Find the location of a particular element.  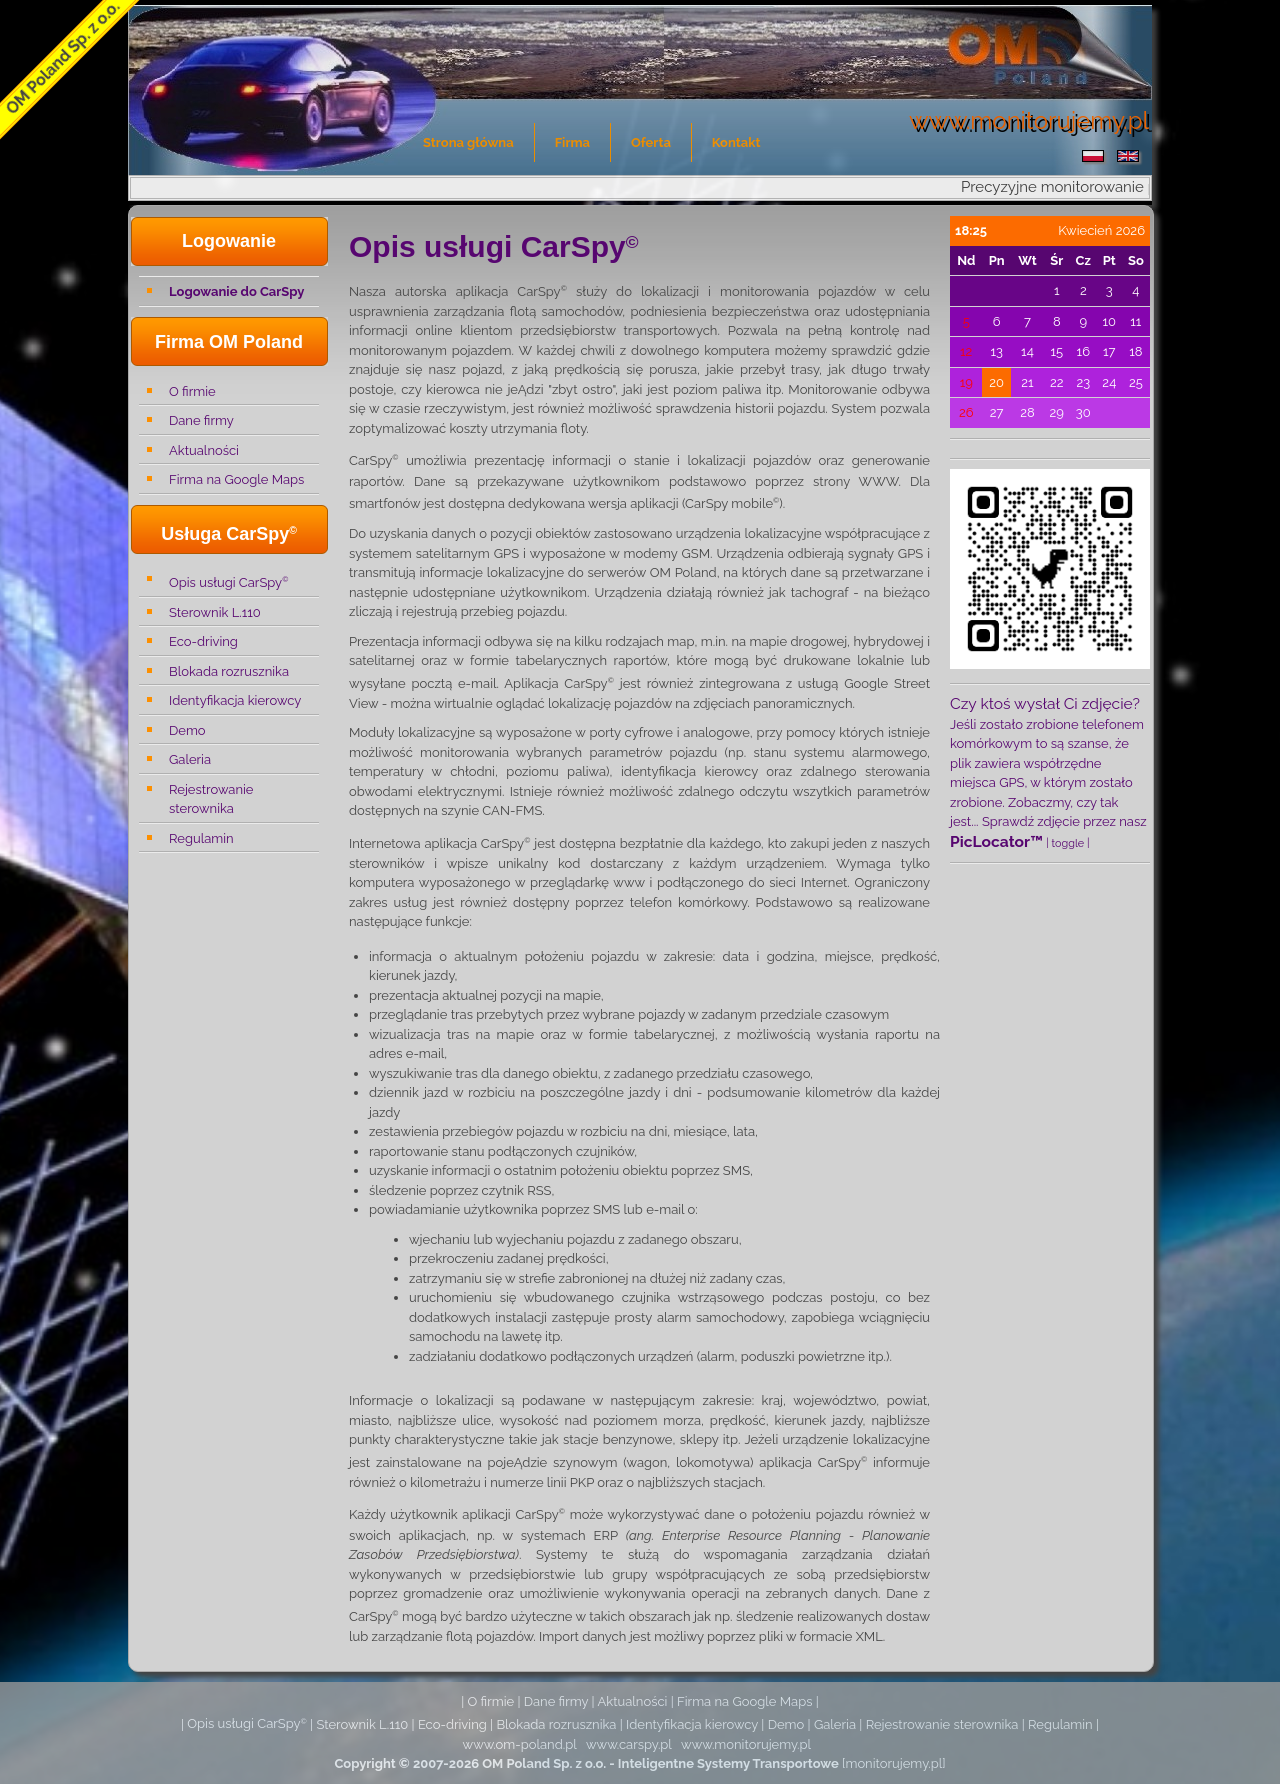

Identyfikacja kierowcy is located at coordinates (235, 700).